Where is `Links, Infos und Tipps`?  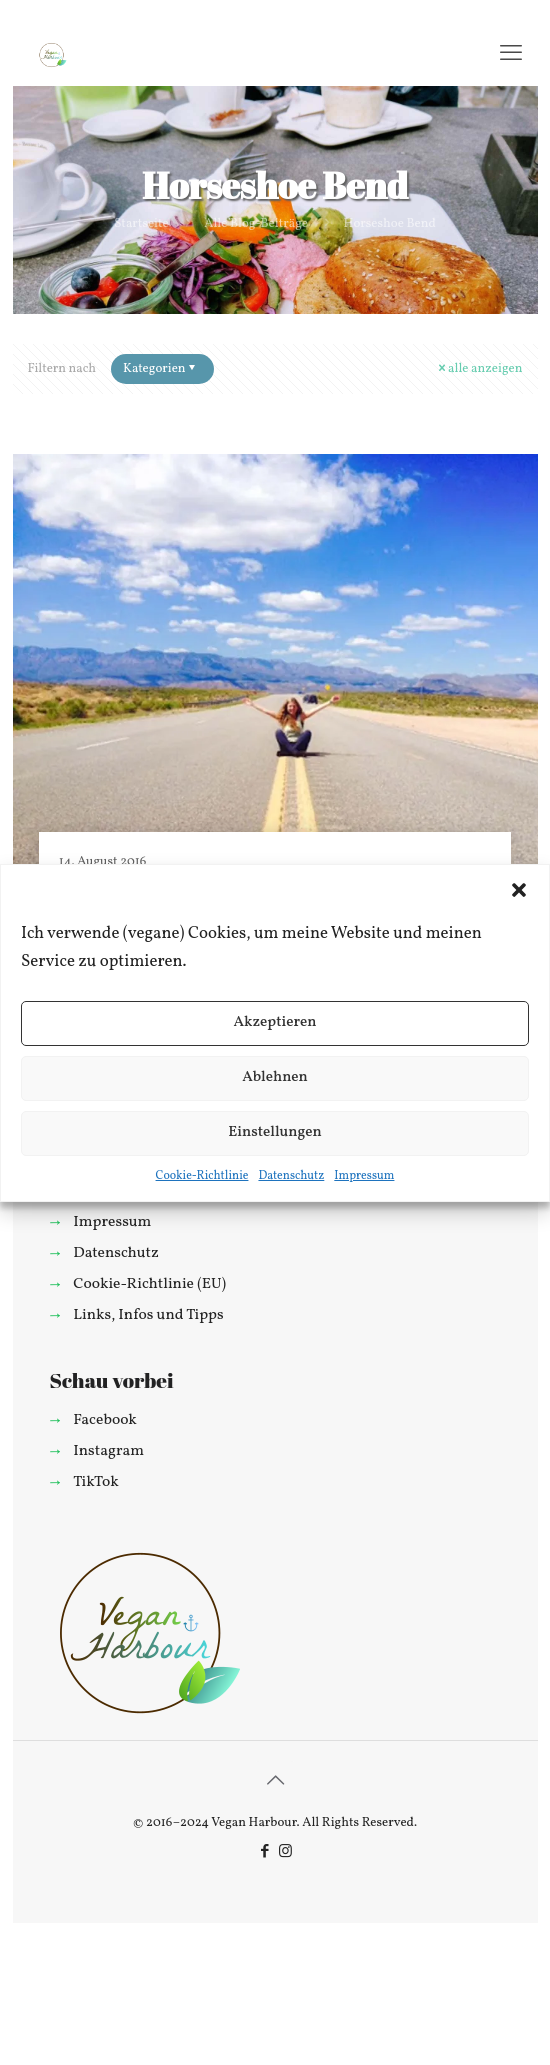
Links, Infos und Tipps is located at coordinates (148, 1315).